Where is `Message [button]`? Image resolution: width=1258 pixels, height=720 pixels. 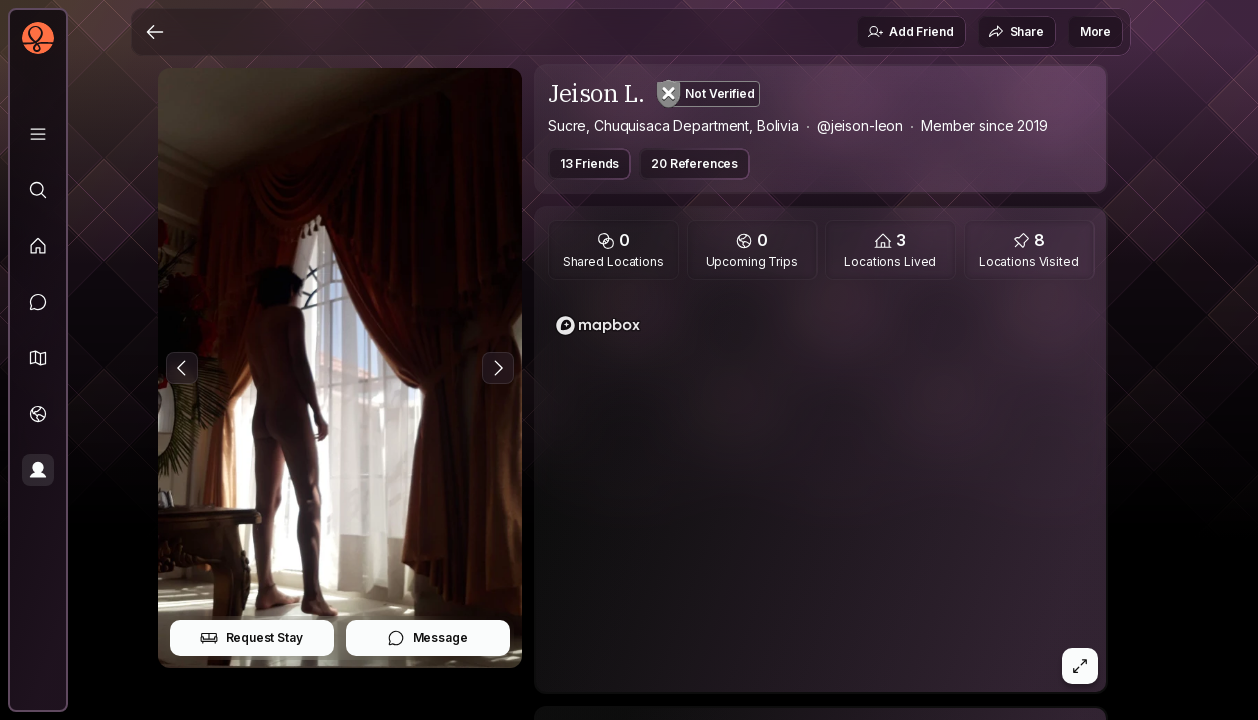
Message [button] is located at coordinates (427, 638).